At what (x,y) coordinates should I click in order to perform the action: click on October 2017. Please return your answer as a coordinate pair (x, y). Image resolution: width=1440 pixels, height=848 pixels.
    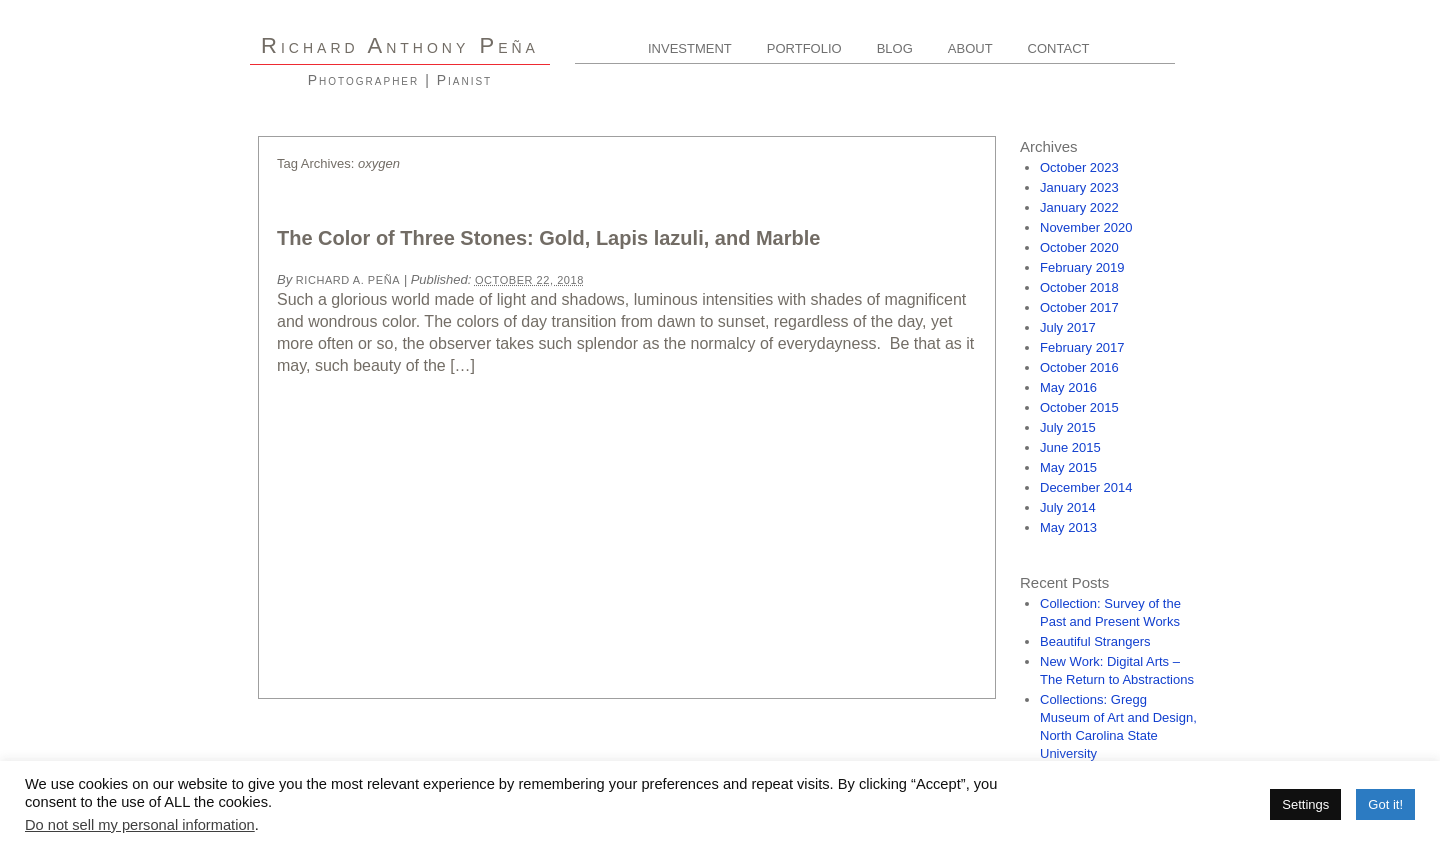
    Looking at the image, I should click on (1079, 307).